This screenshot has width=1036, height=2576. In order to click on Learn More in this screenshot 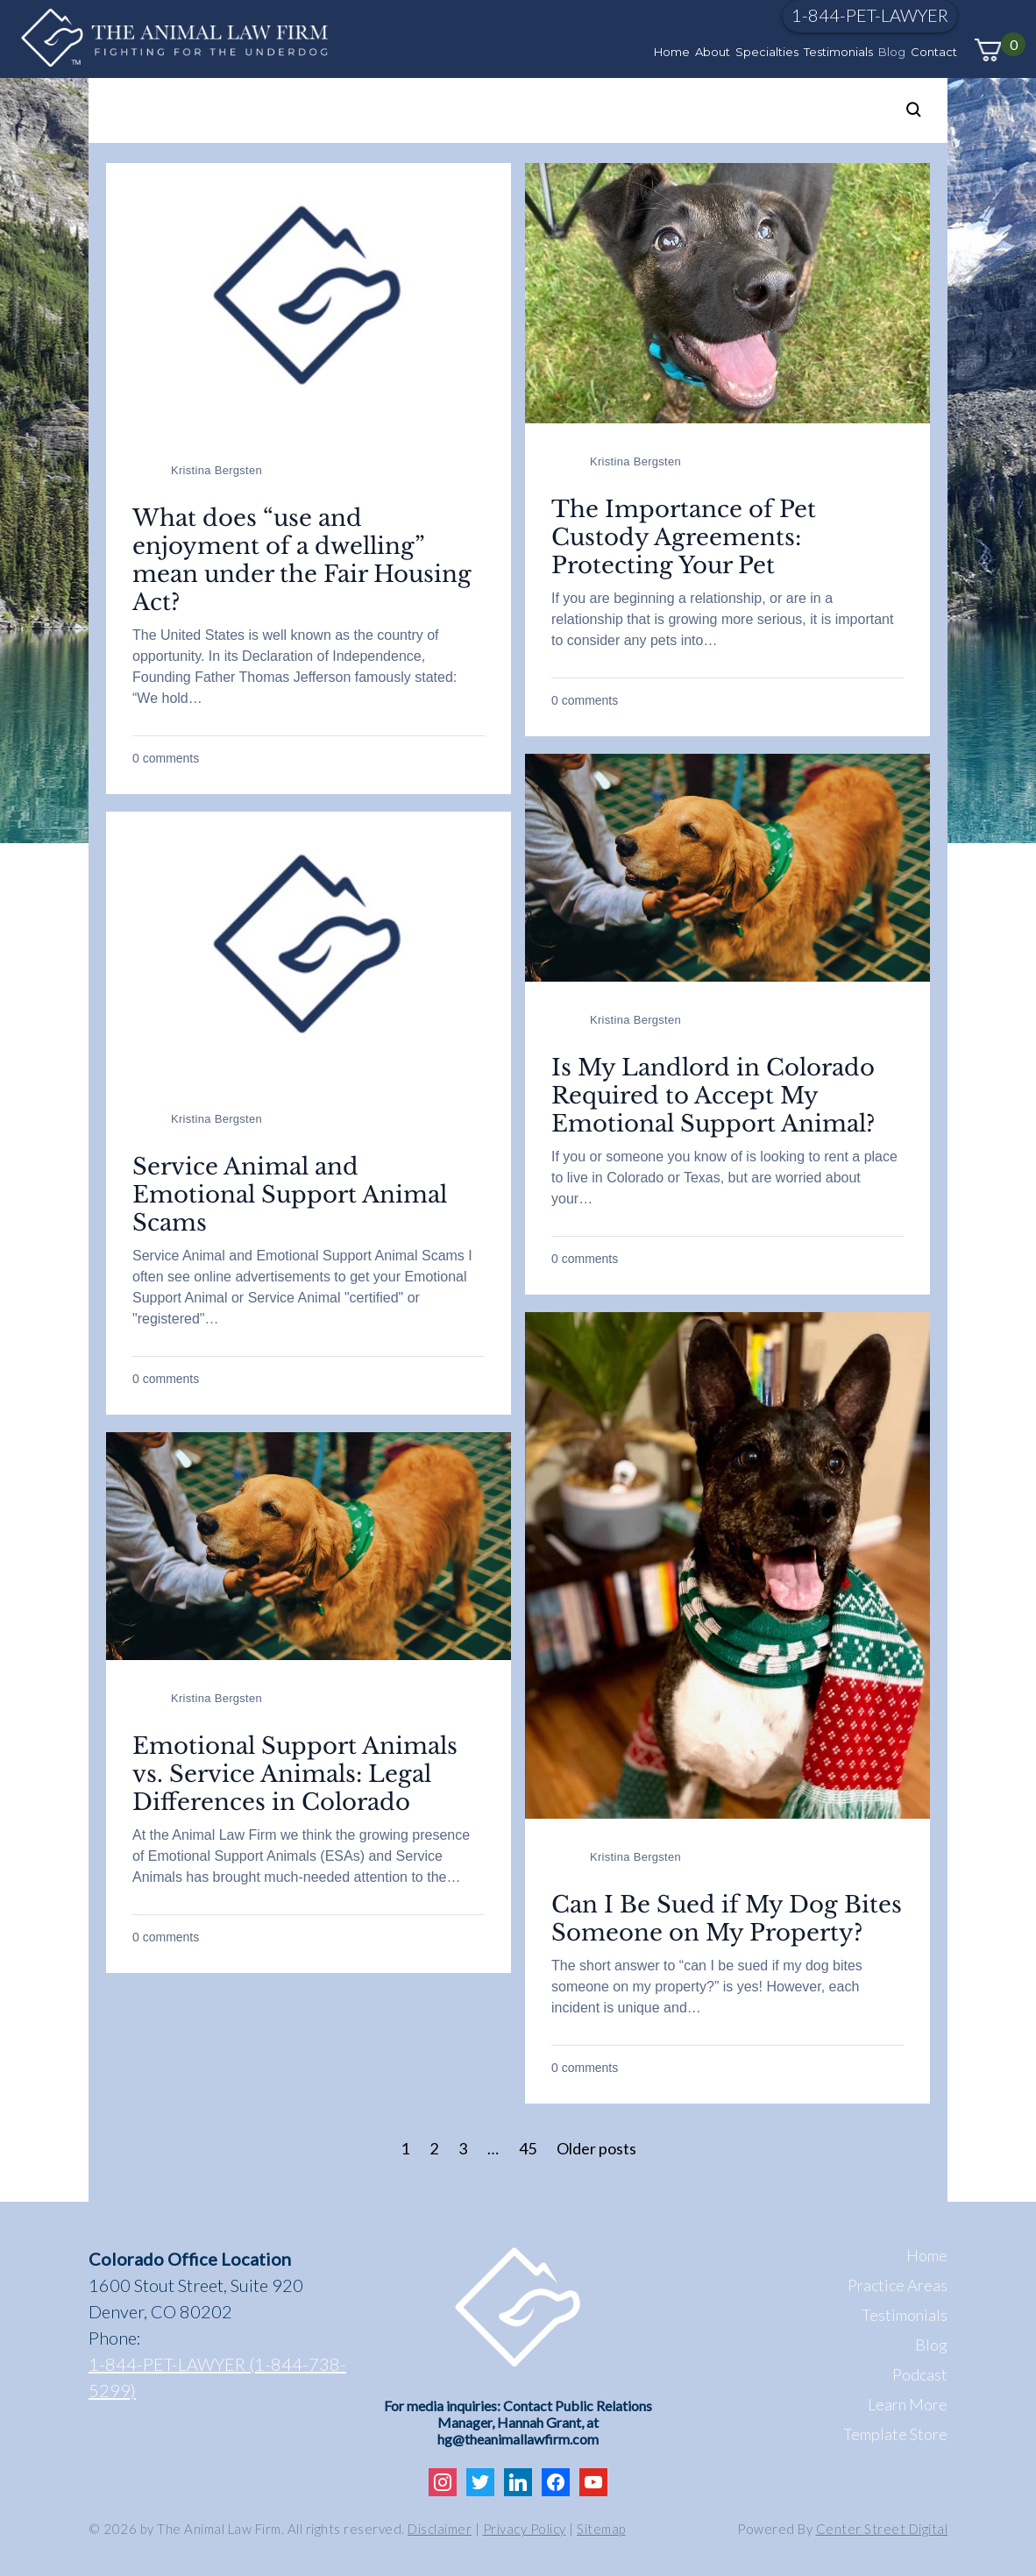, I will do `click(907, 2404)`.